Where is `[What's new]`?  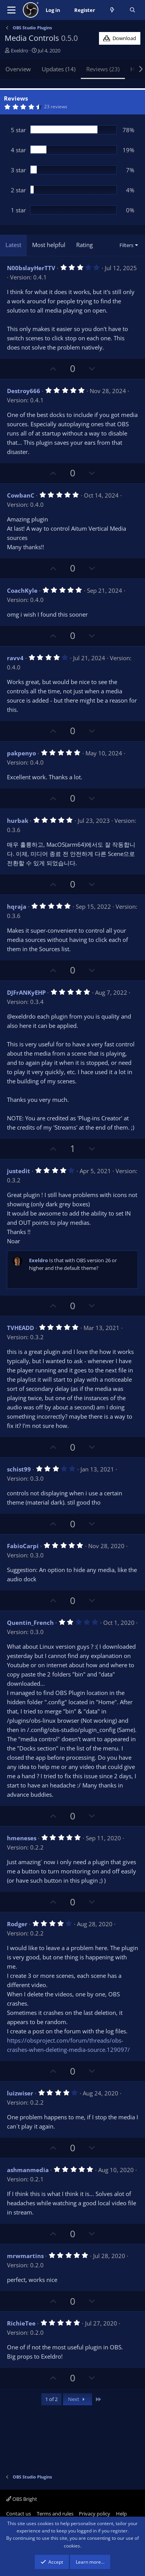 [What's new] is located at coordinates (112, 10).